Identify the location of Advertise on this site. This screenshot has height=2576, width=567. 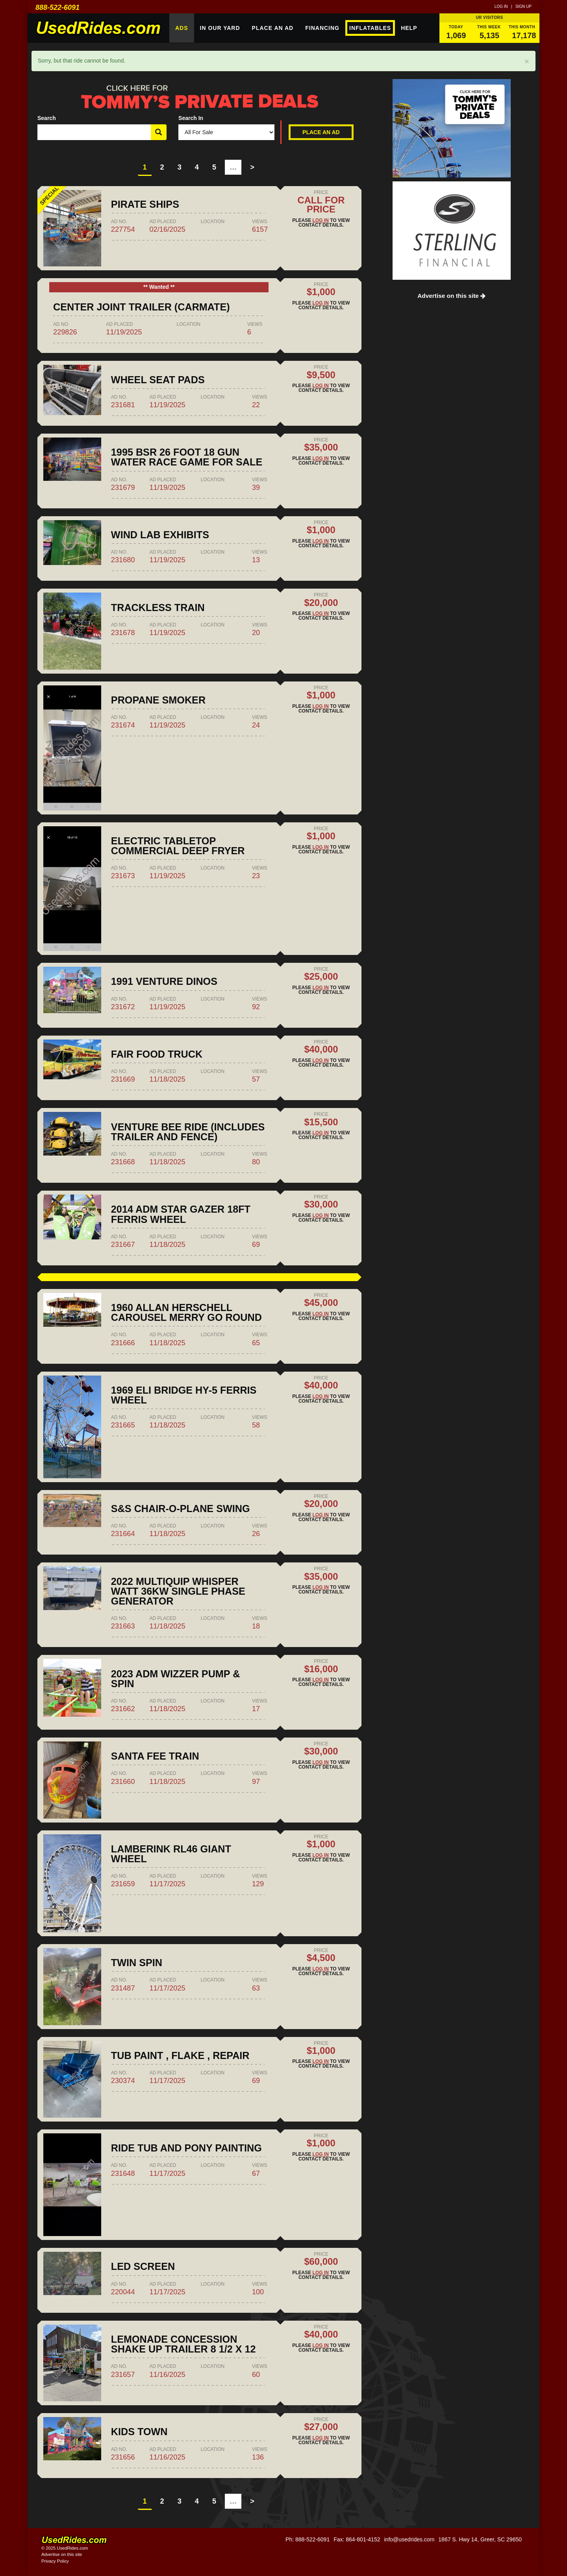
(451, 295).